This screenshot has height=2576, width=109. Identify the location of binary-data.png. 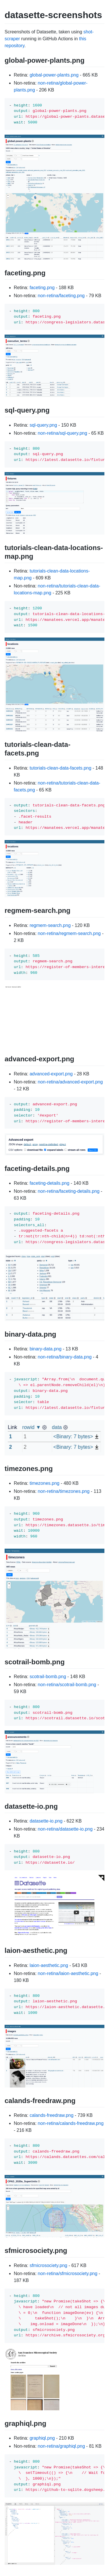
(45, 1348).